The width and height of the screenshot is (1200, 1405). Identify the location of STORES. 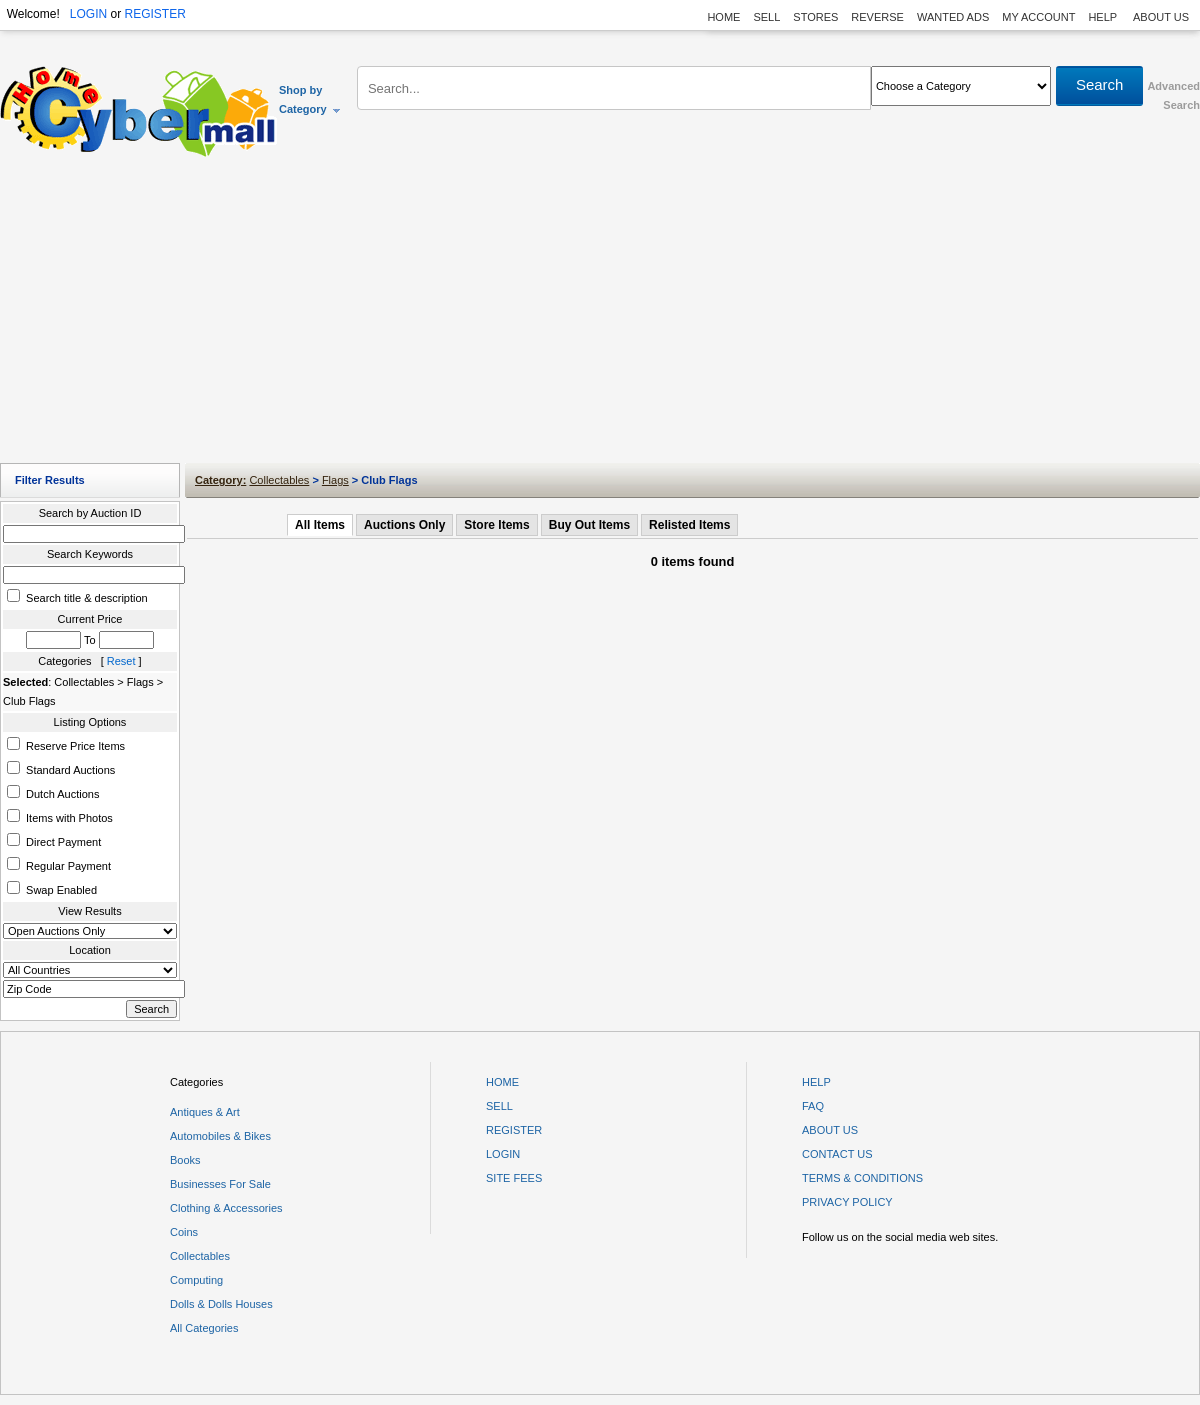
(815, 17).